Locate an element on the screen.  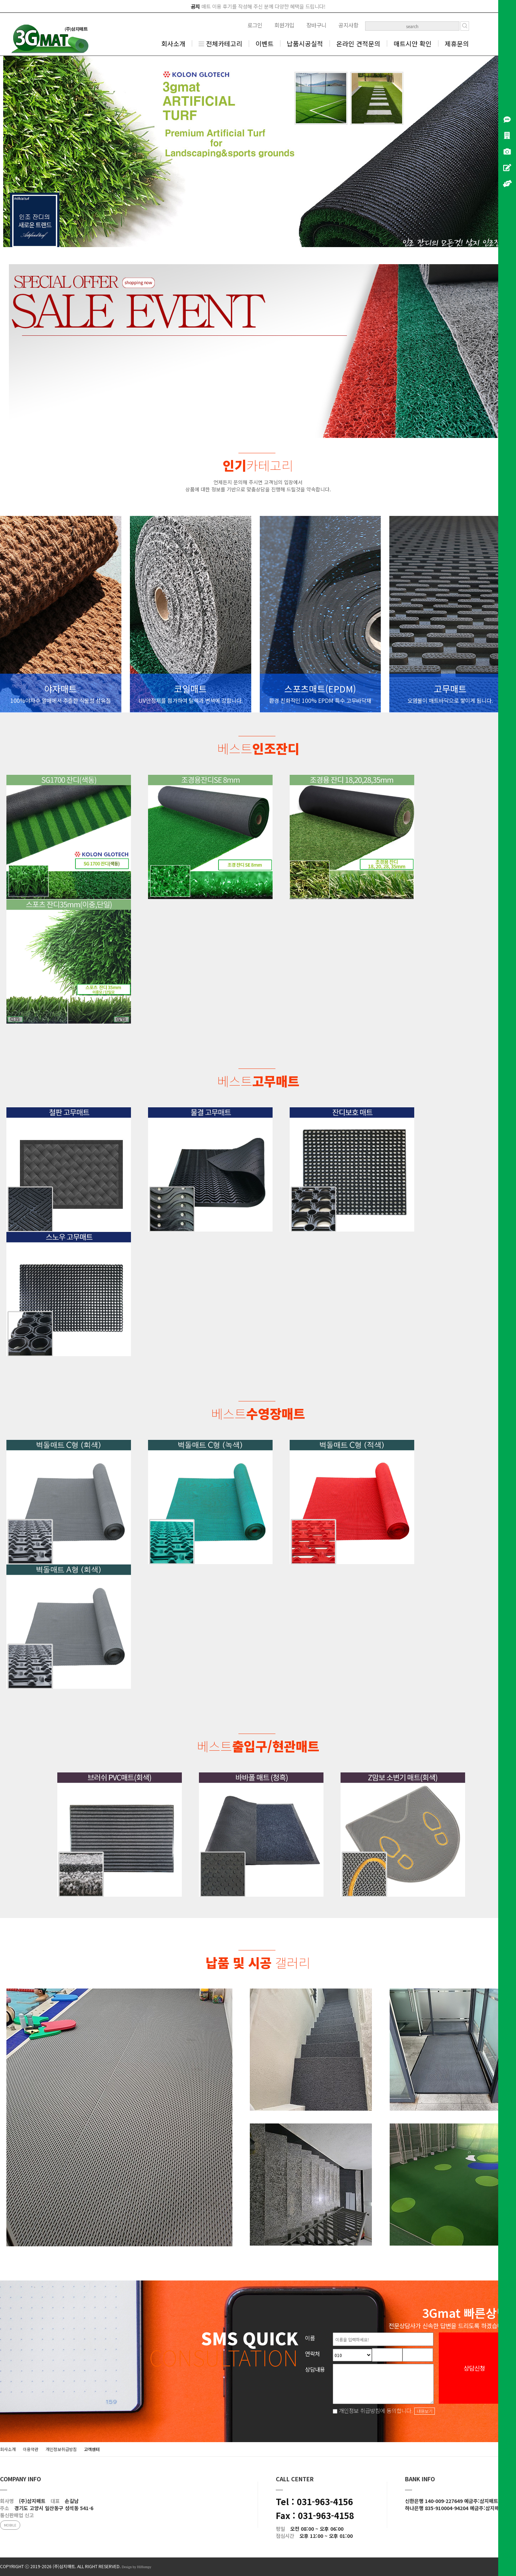
이용약관 is located at coordinates (30, 2449).